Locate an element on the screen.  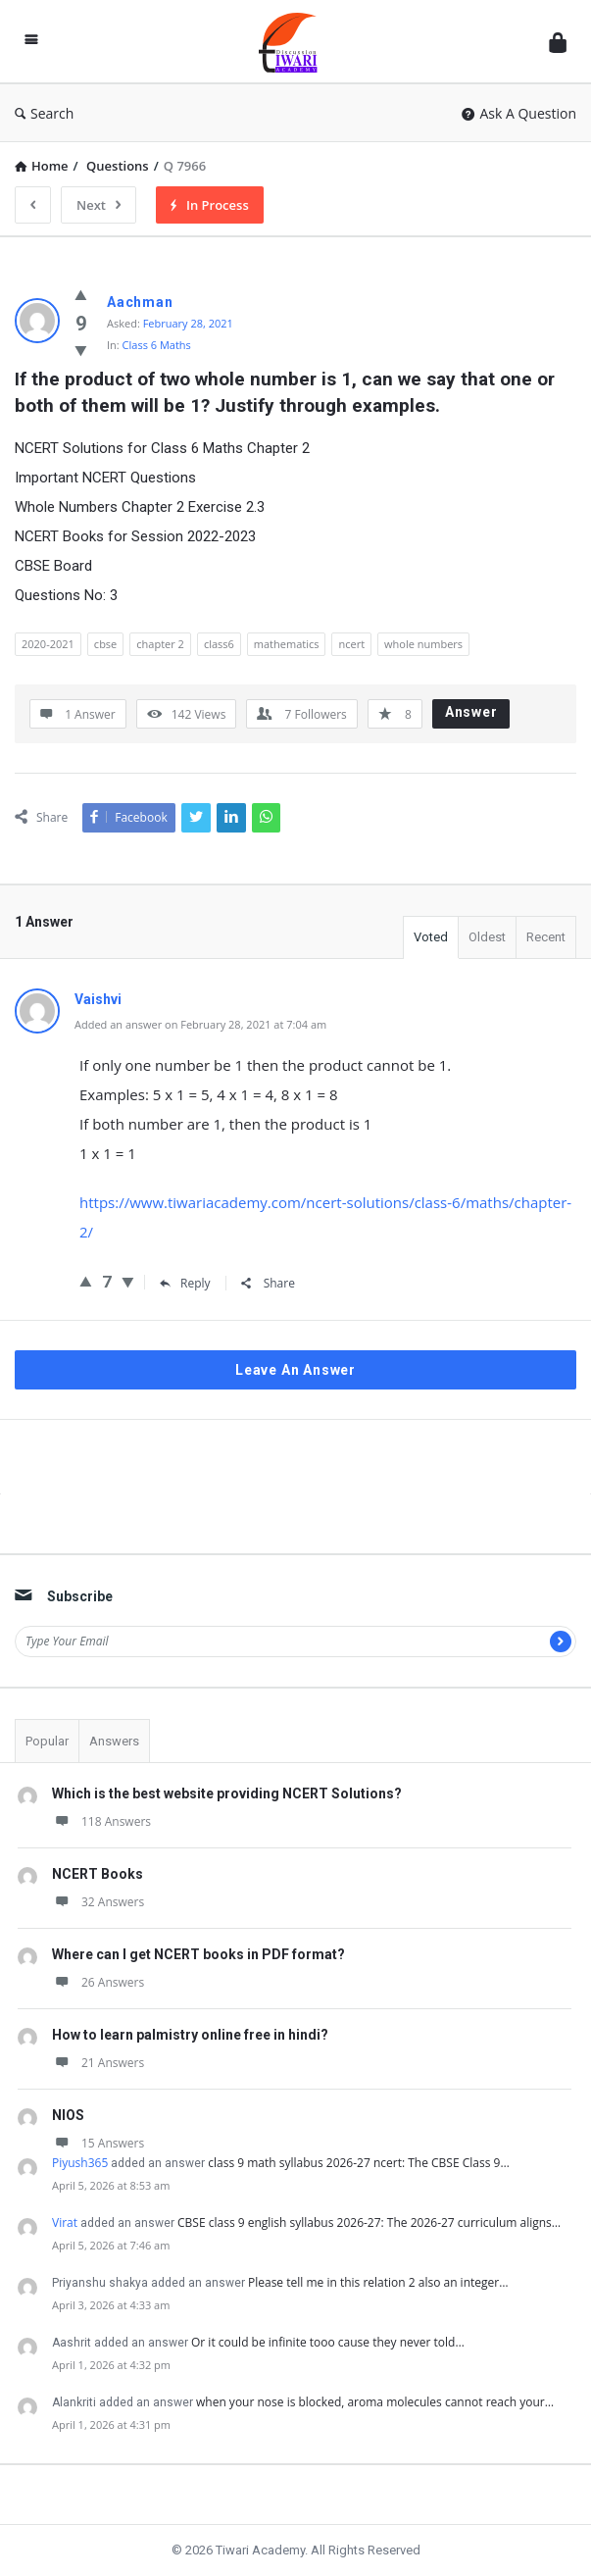
Added an answer on February 28, 2021 at 7:04 am is located at coordinates (200, 1024).